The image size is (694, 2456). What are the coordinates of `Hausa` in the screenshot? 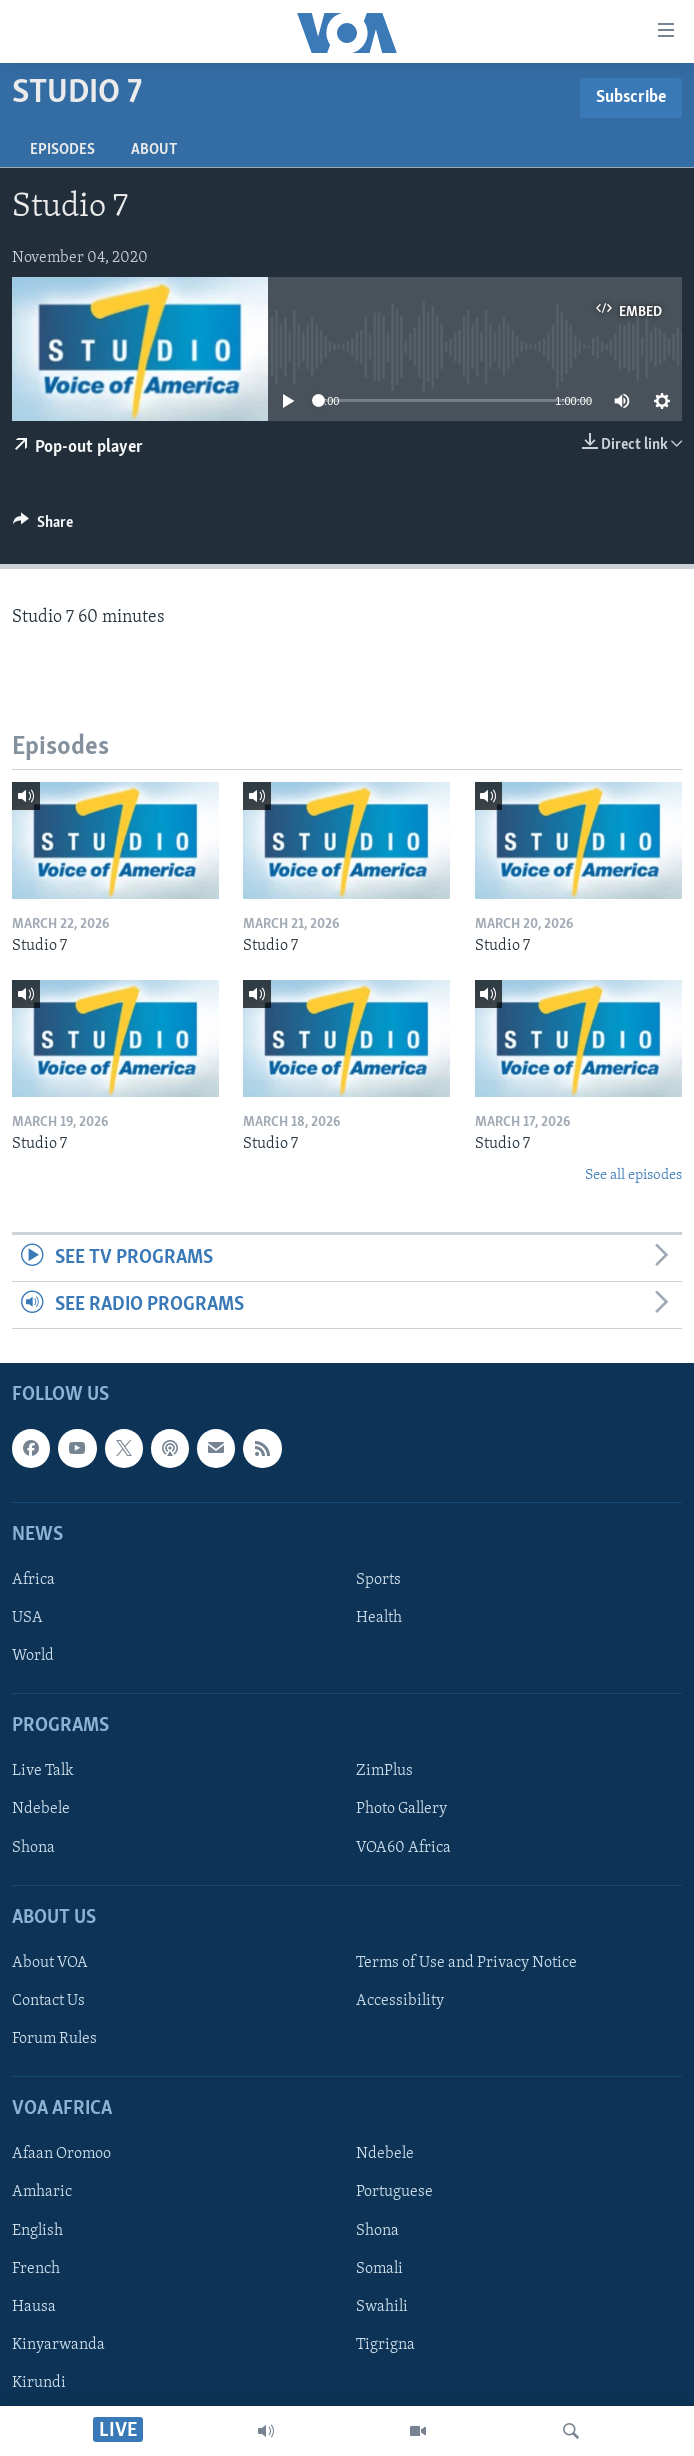 It's located at (34, 2307).